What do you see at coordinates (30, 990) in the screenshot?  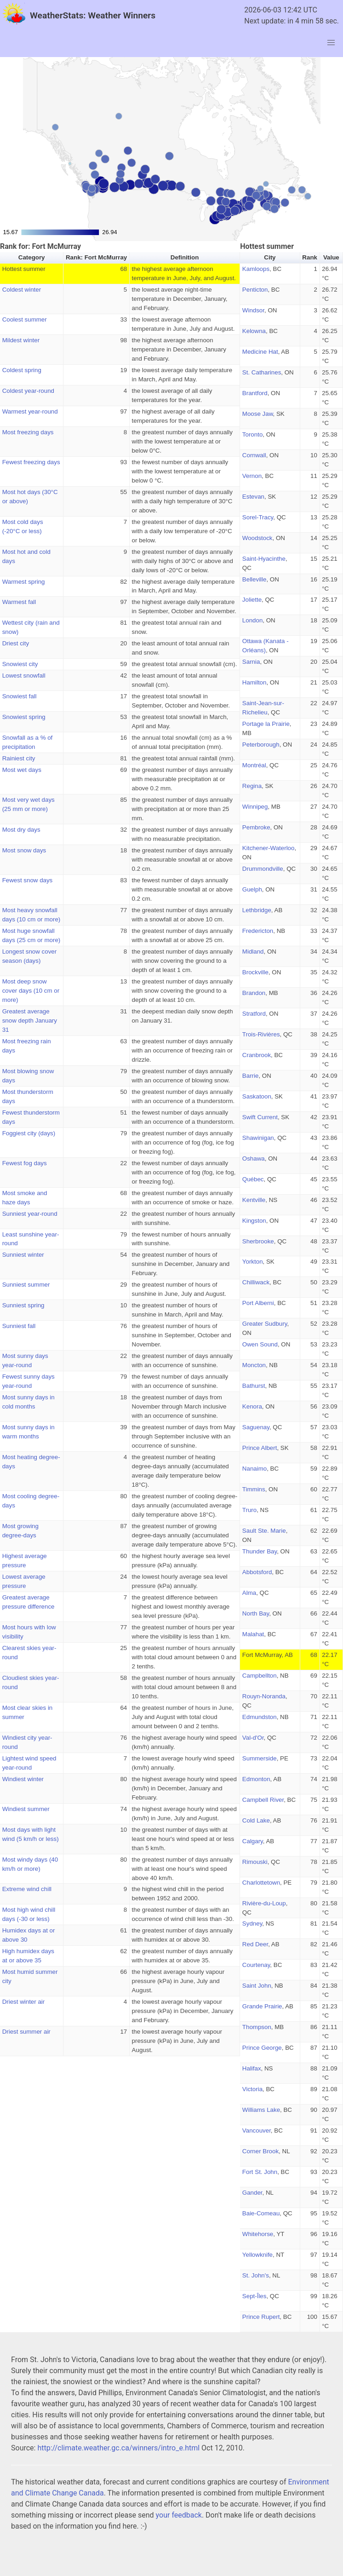 I see `Most deep snow cover days (10 cm or more)` at bounding box center [30, 990].